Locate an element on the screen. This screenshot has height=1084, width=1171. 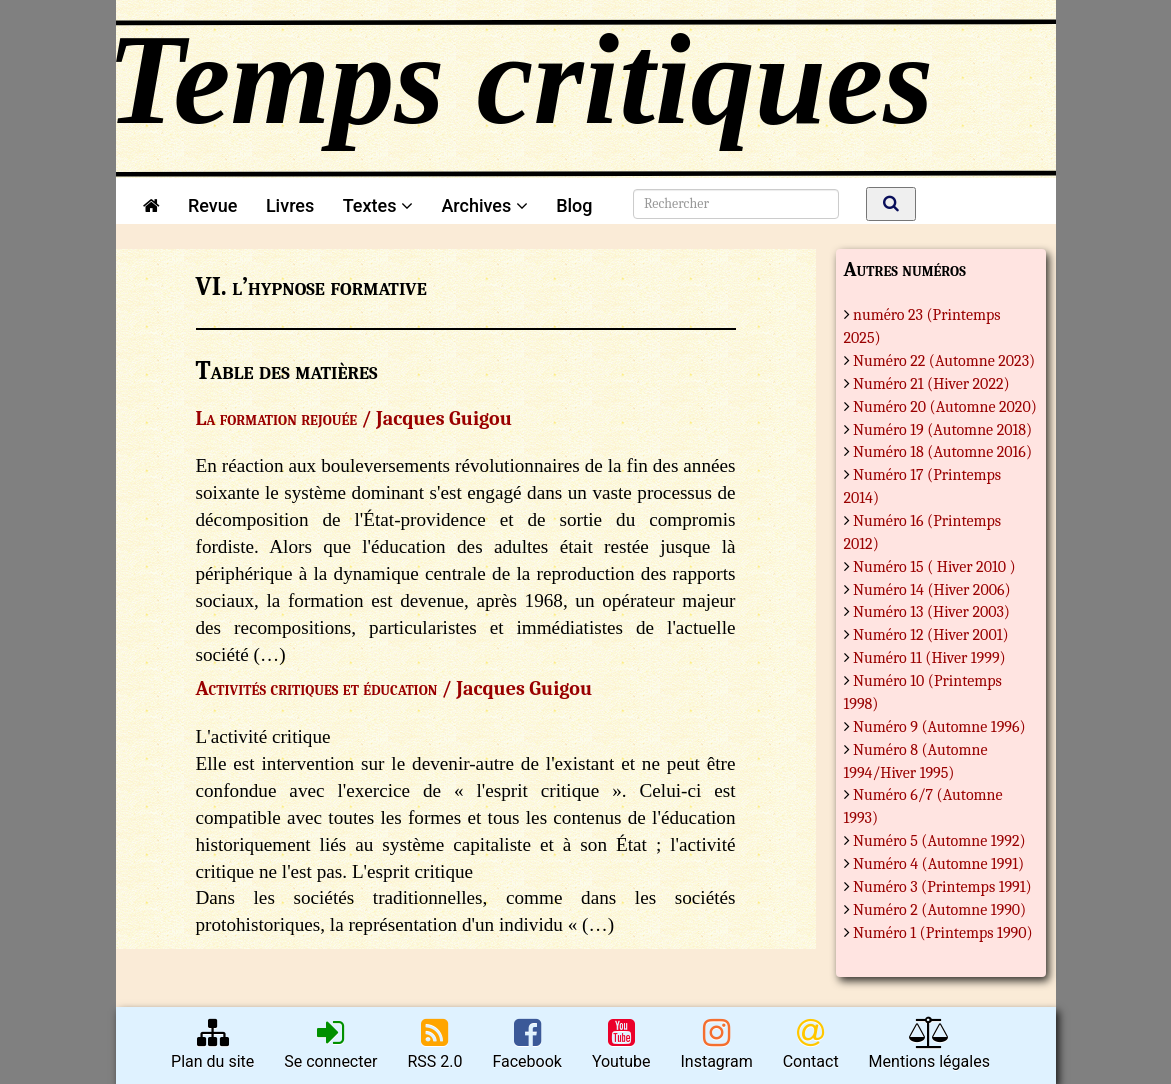
Mentions légales is located at coordinates (929, 1044).